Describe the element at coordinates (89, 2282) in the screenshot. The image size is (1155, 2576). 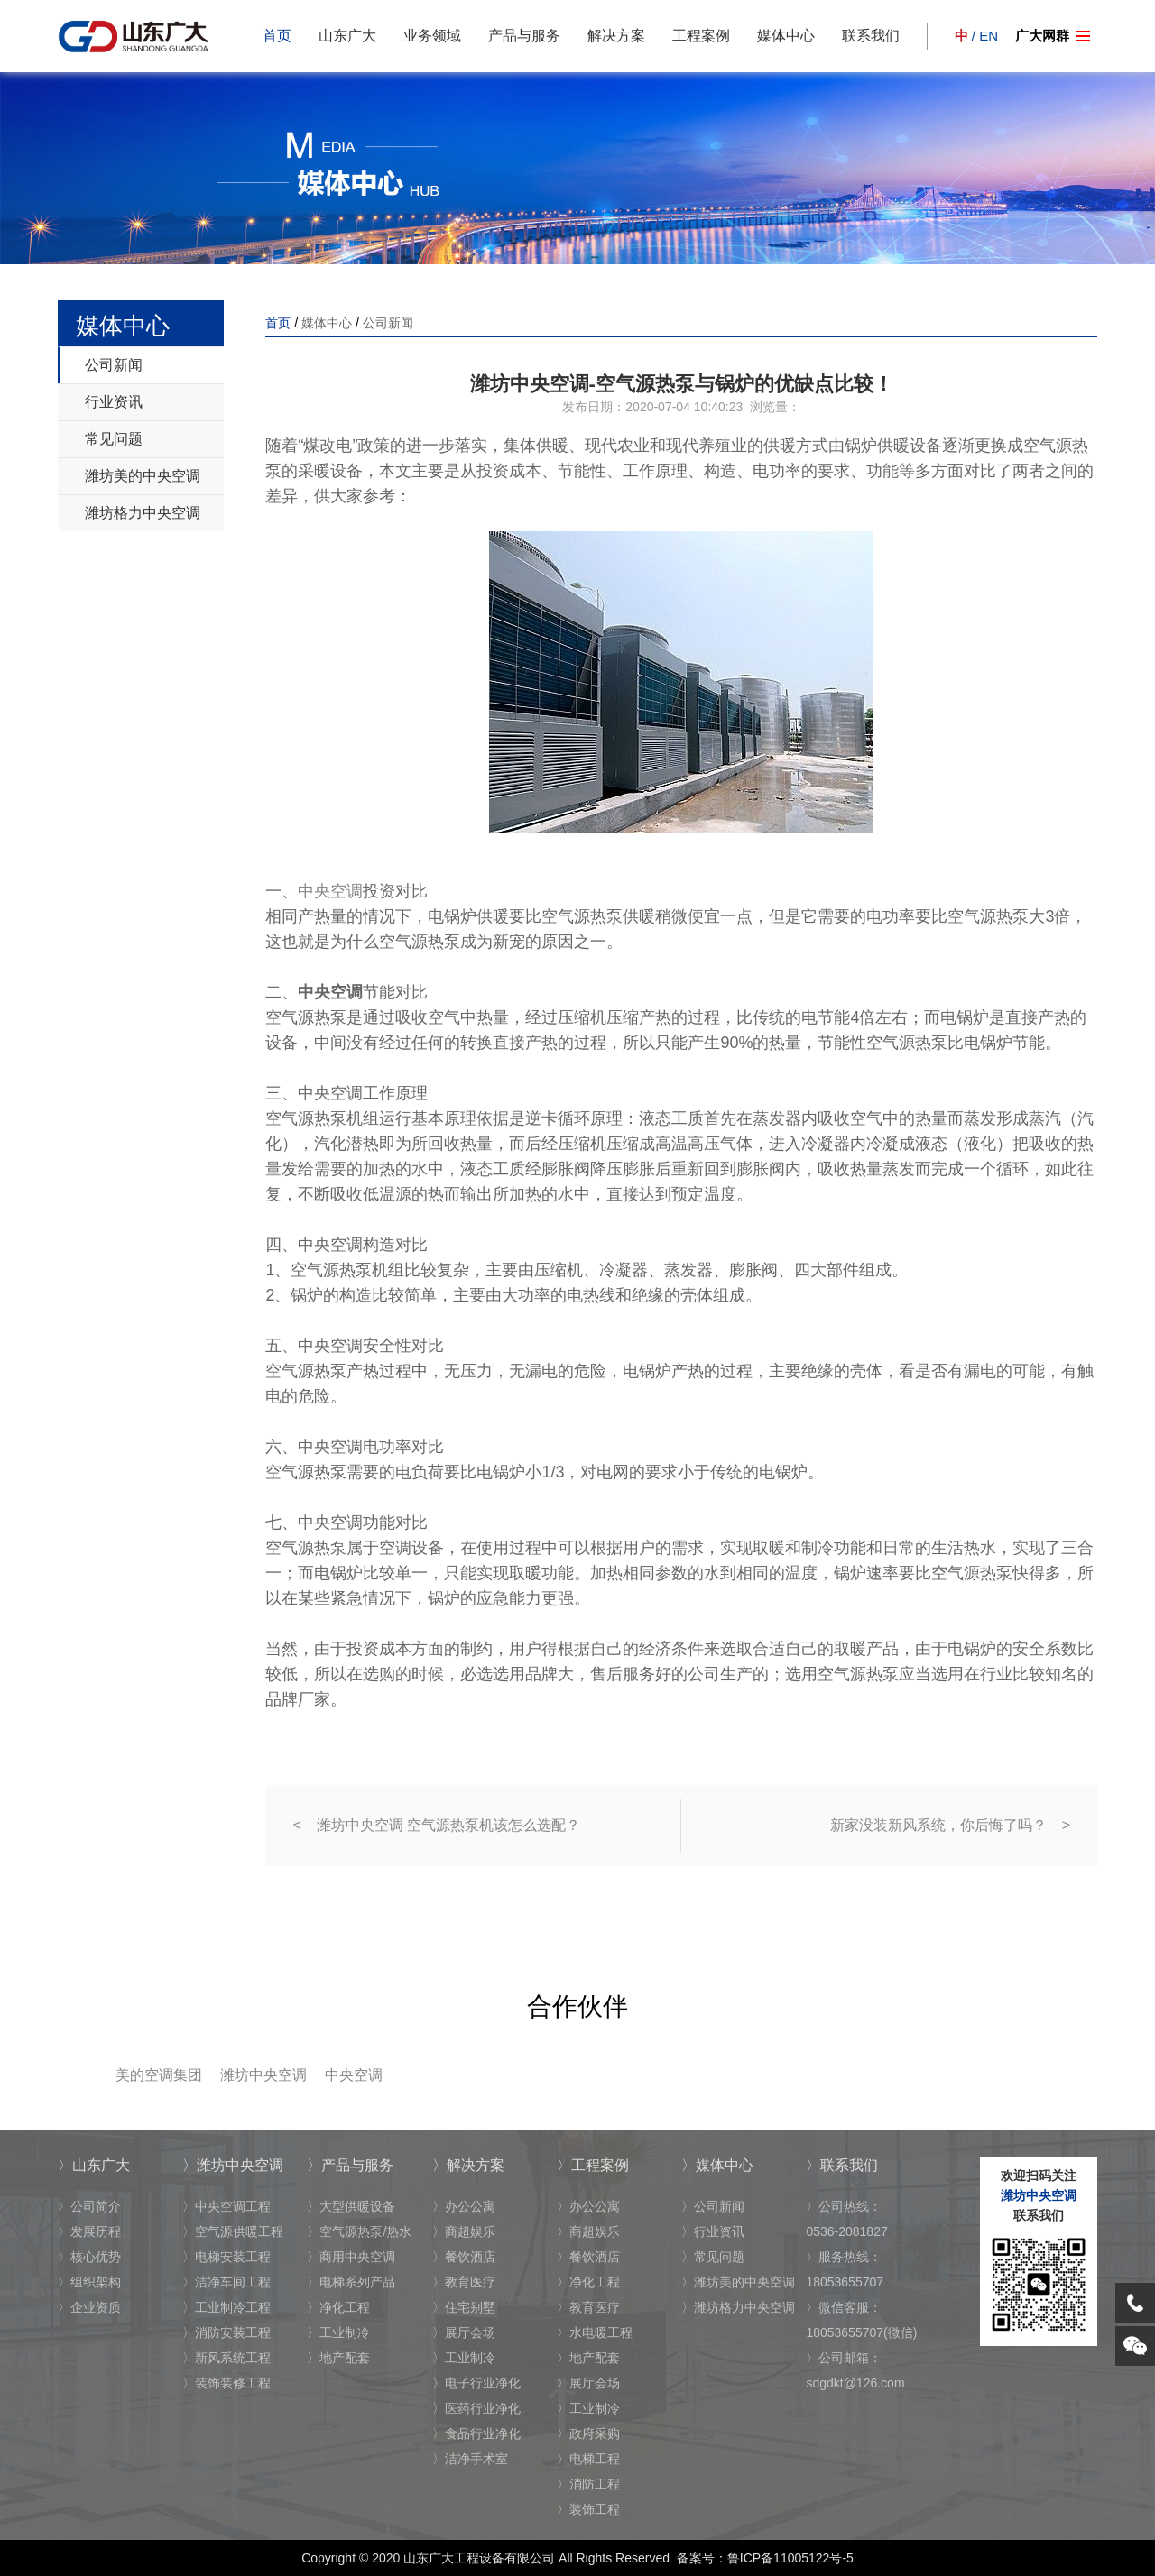
I see `〉组织架构` at that location.